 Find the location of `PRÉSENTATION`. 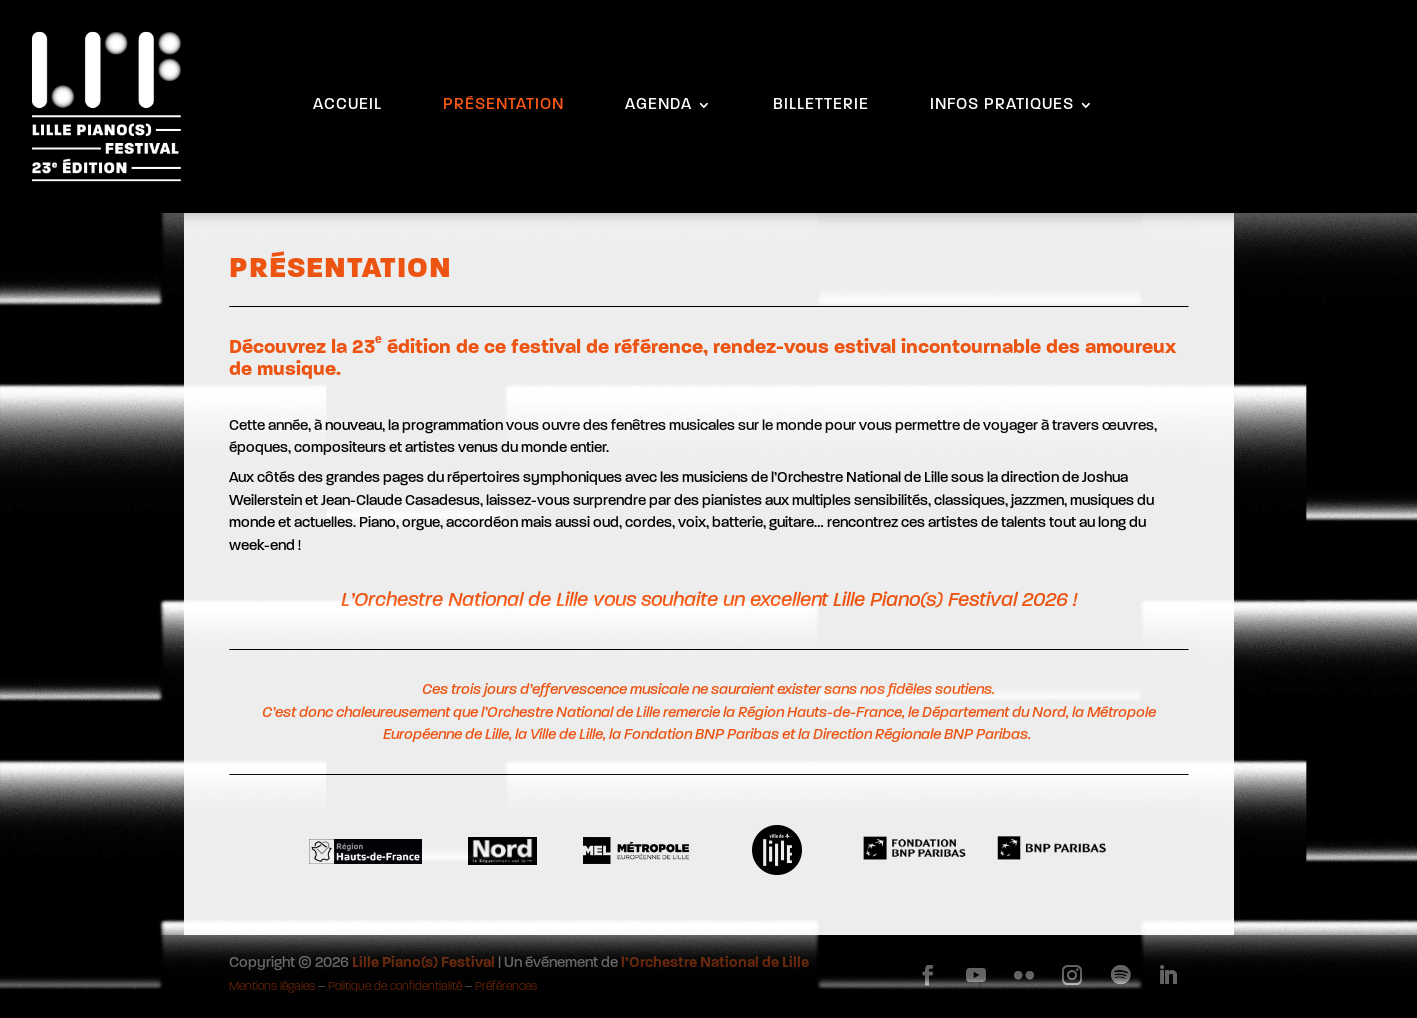

PRÉSENTATION is located at coordinates (503, 105).